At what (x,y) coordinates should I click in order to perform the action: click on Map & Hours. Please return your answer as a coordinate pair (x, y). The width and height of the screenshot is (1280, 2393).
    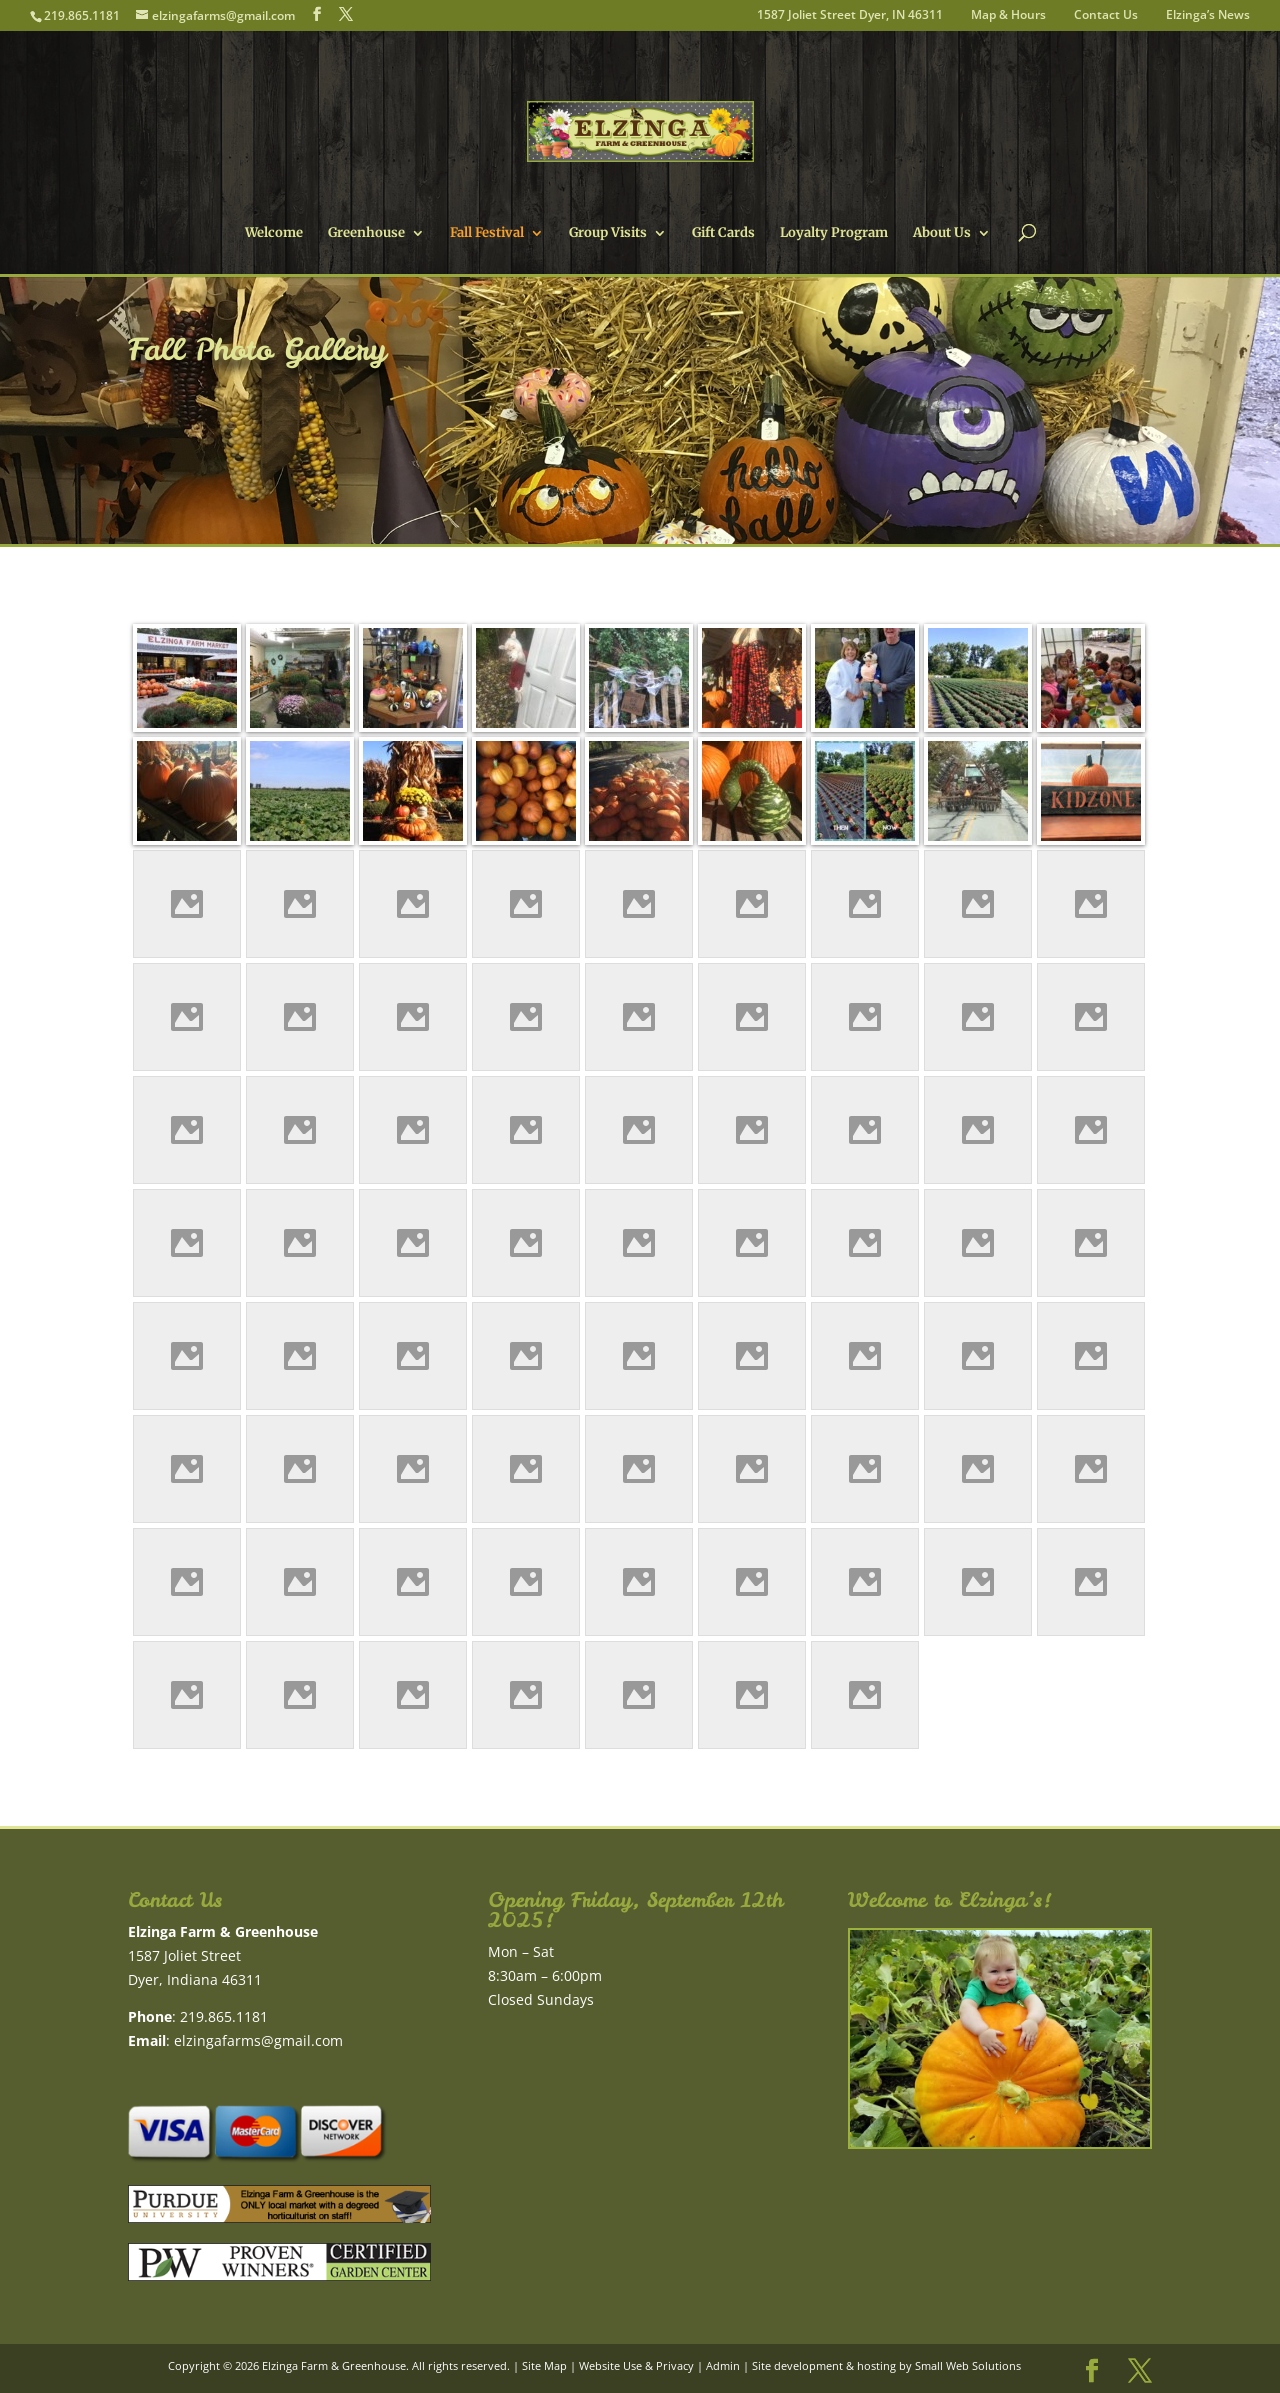
    Looking at the image, I should click on (1008, 16).